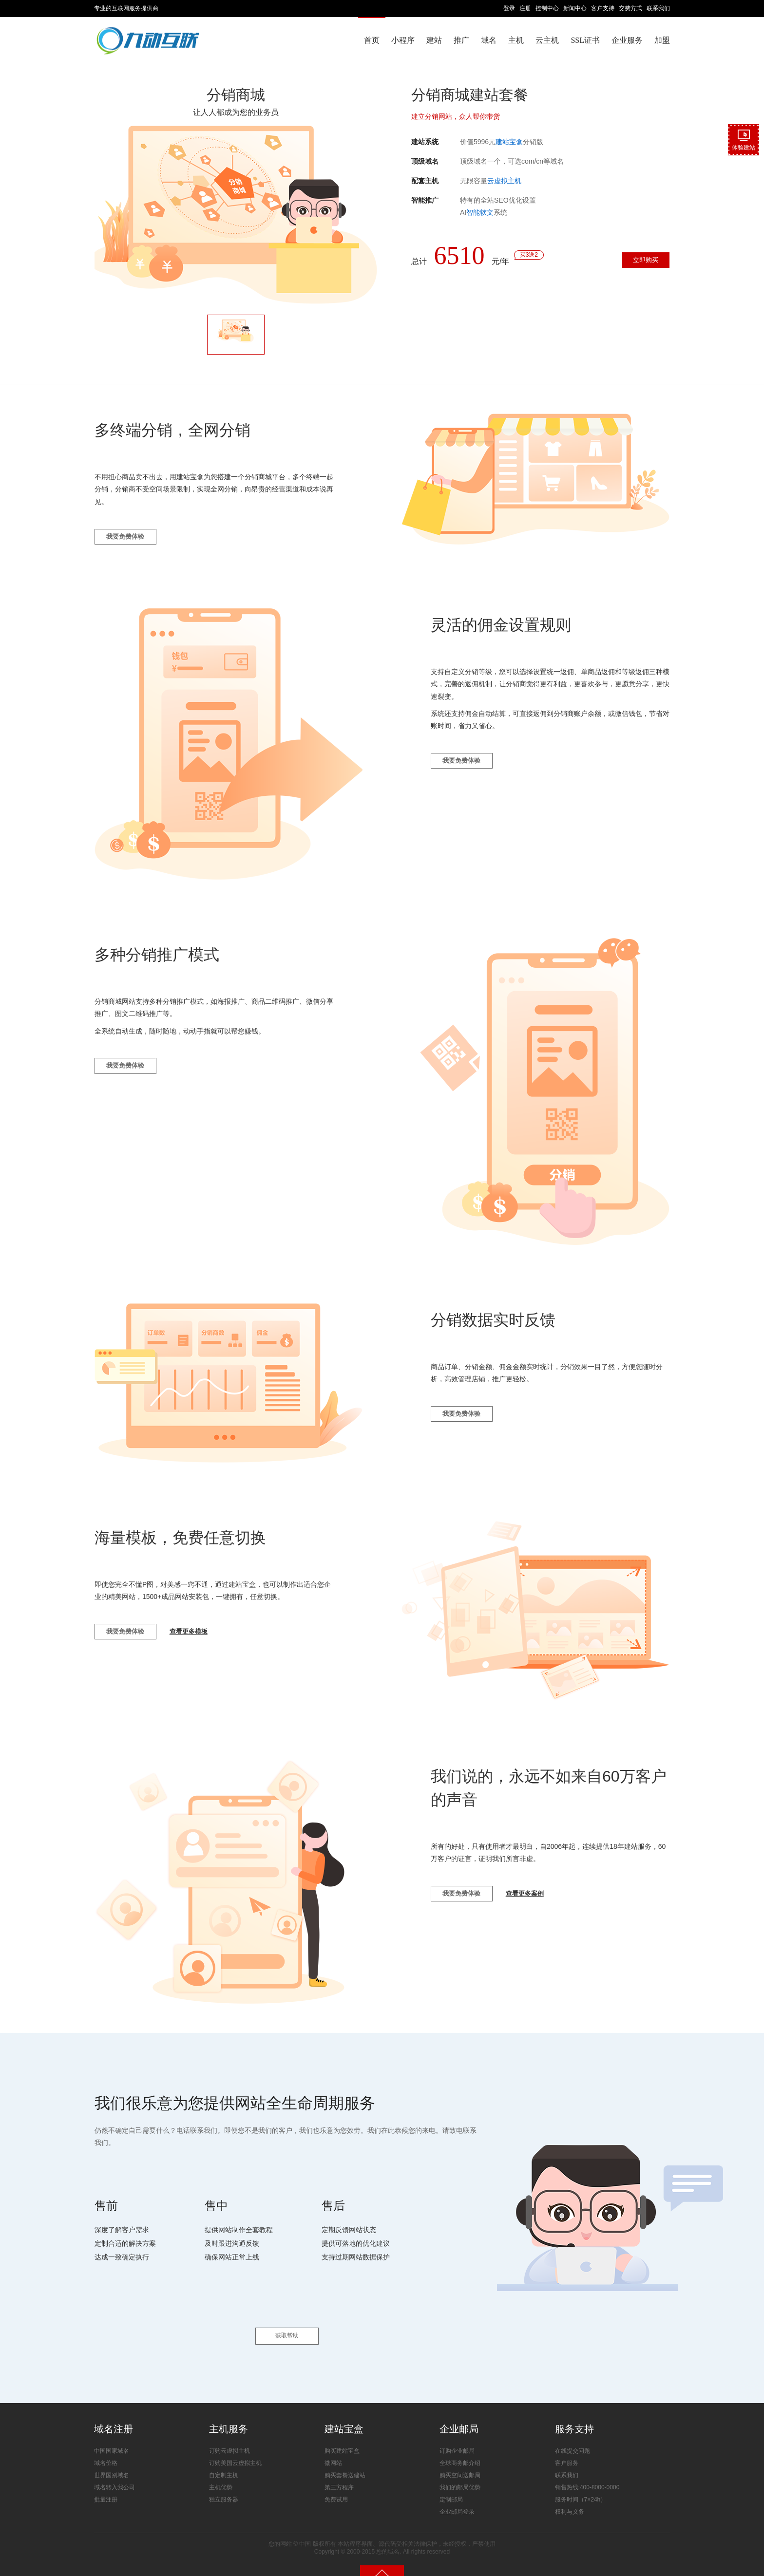 Image resolution: width=764 pixels, height=2576 pixels. I want to click on 主机, so click(516, 40).